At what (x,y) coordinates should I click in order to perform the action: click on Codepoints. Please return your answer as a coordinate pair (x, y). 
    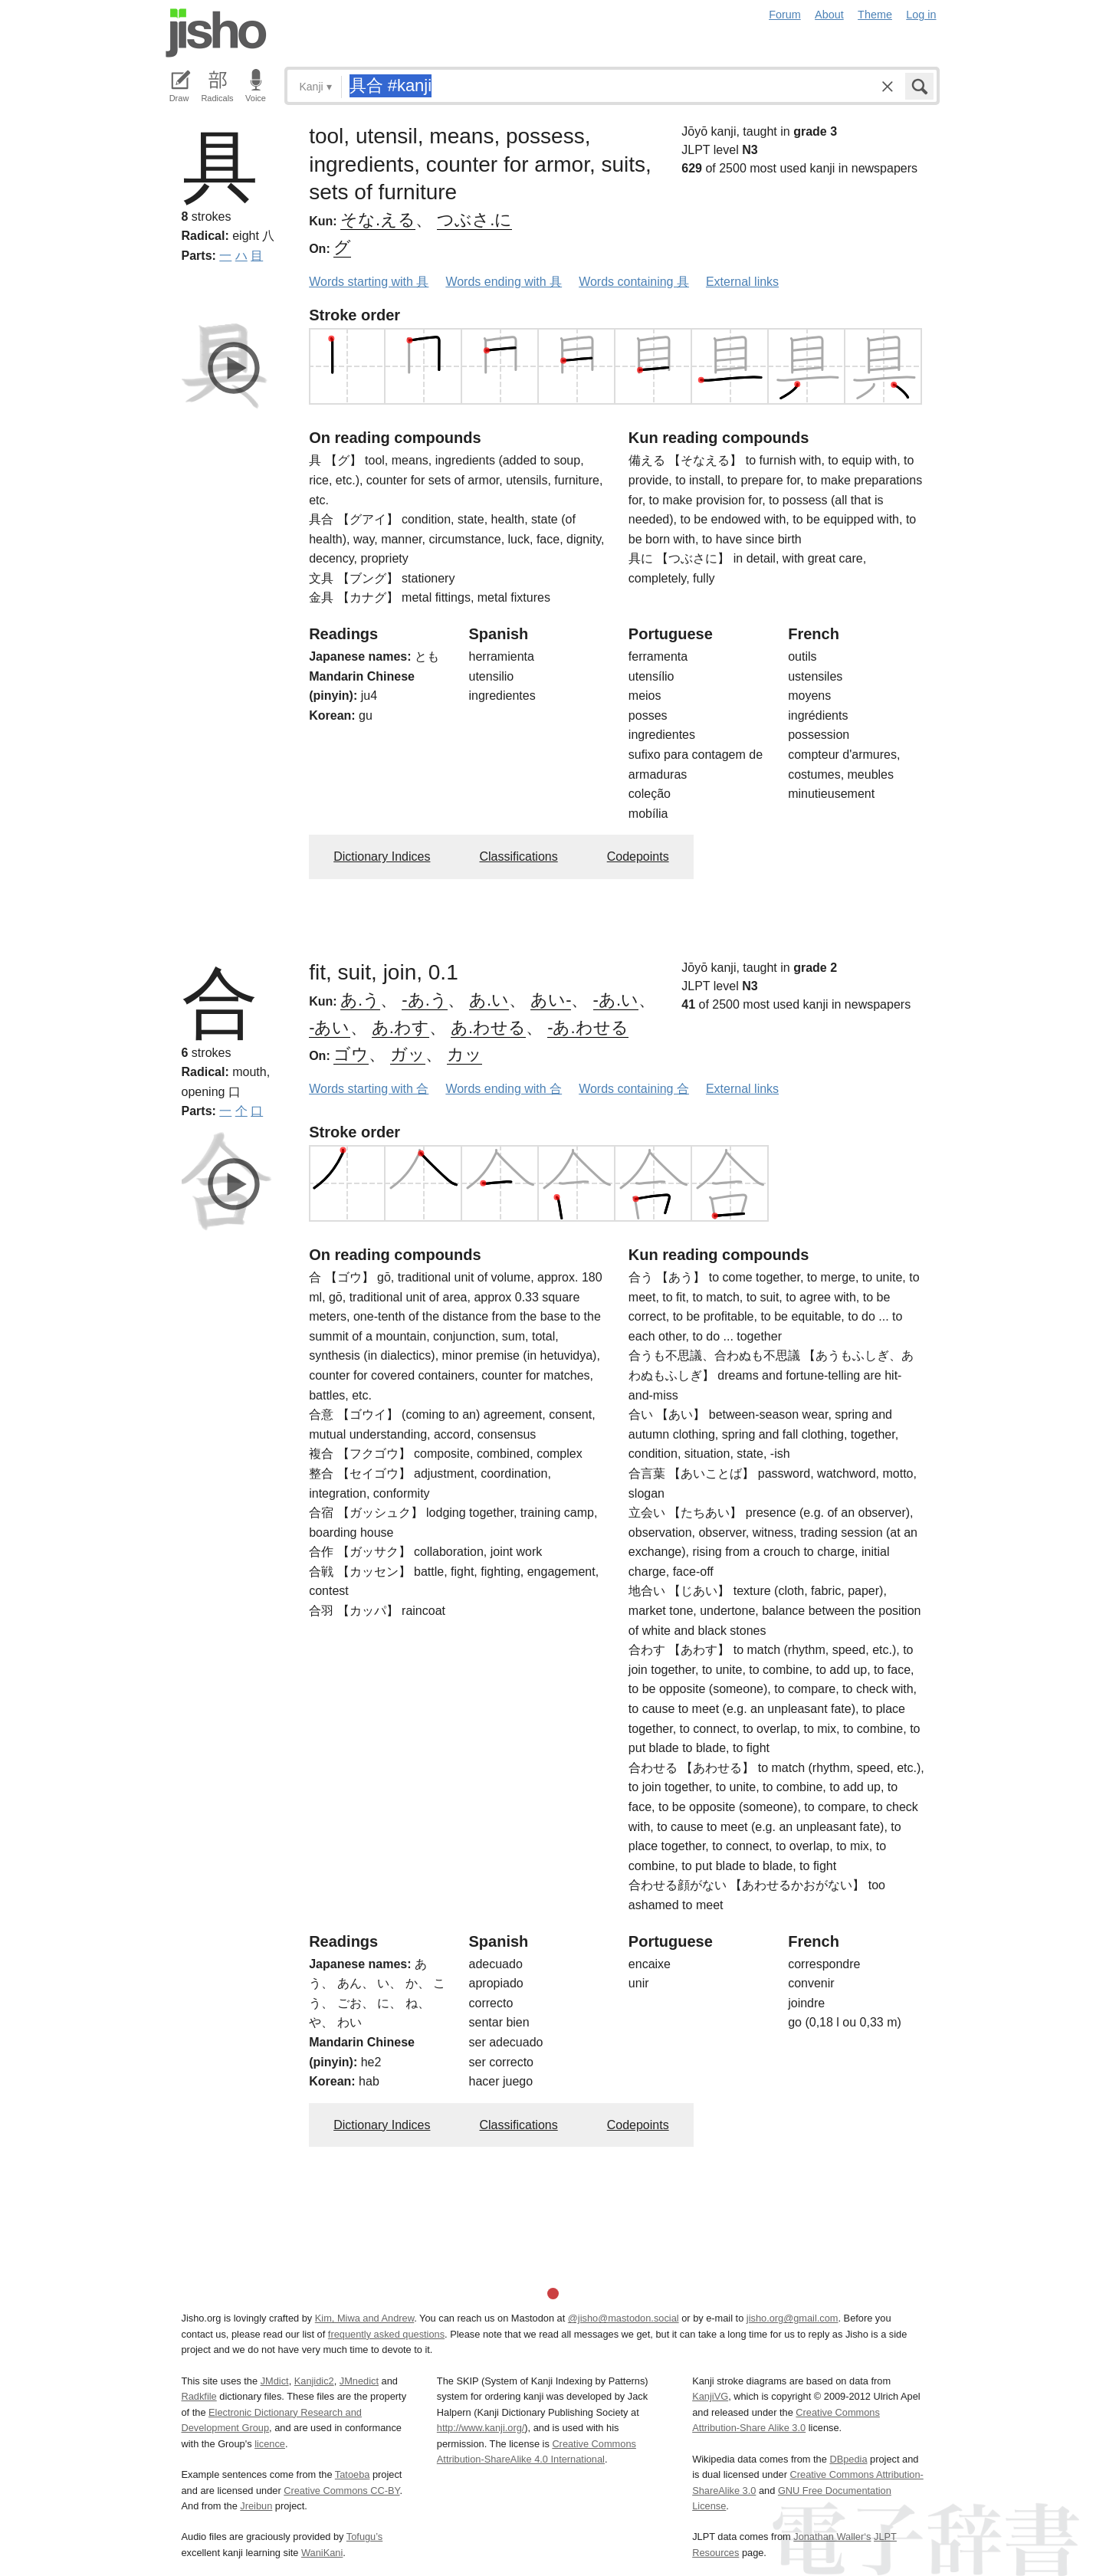
    Looking at the image, I should click on (638, 856).